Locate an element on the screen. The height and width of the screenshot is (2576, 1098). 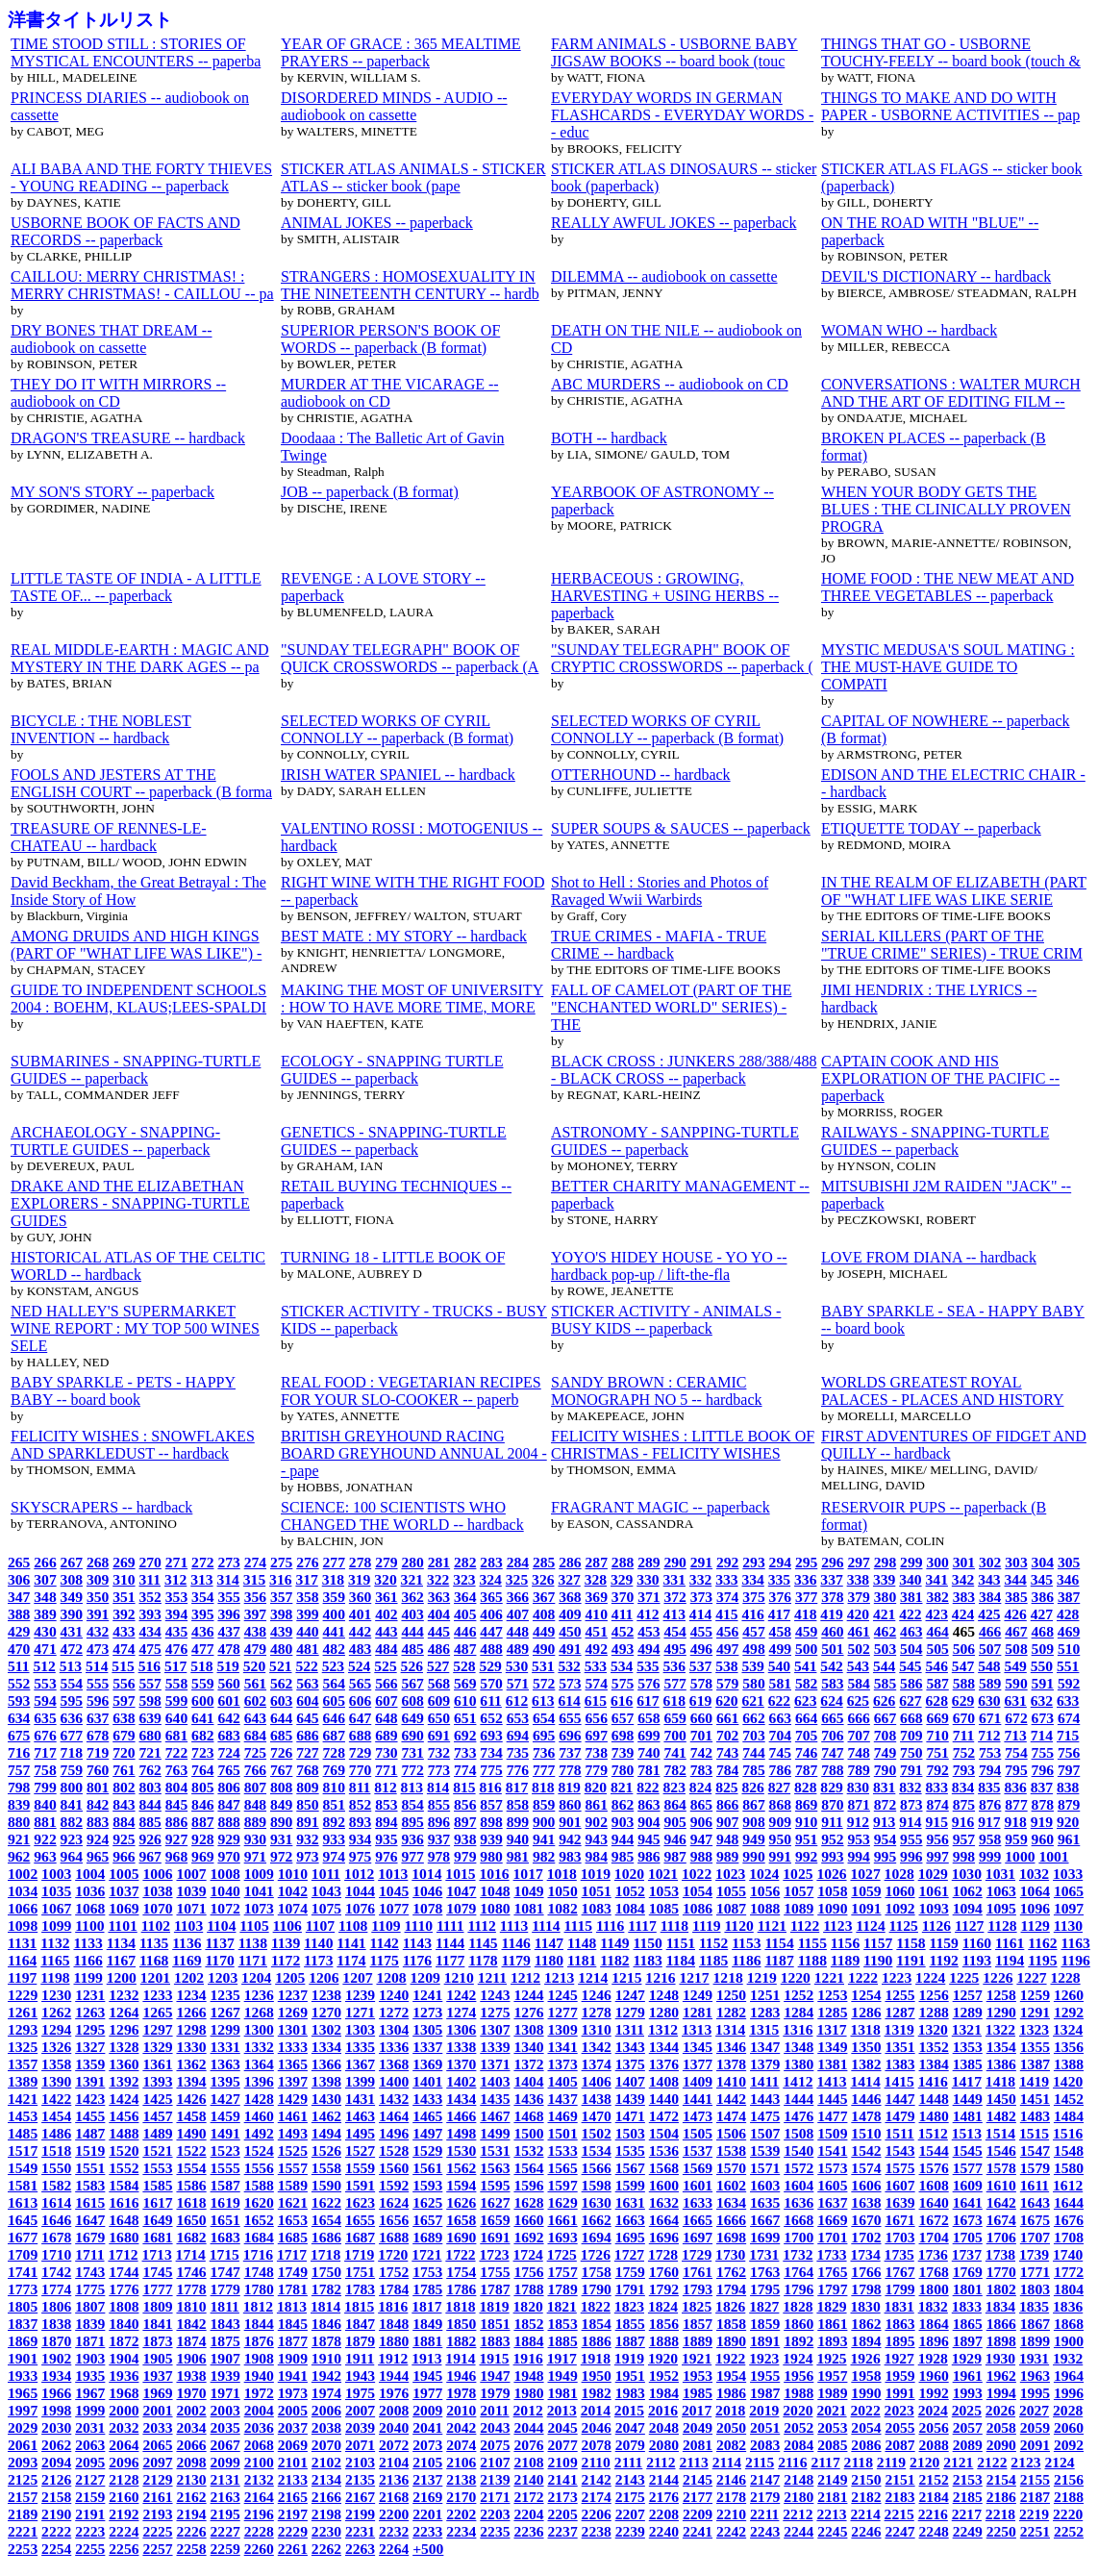
2182 is located at coordinates (866, 2496).